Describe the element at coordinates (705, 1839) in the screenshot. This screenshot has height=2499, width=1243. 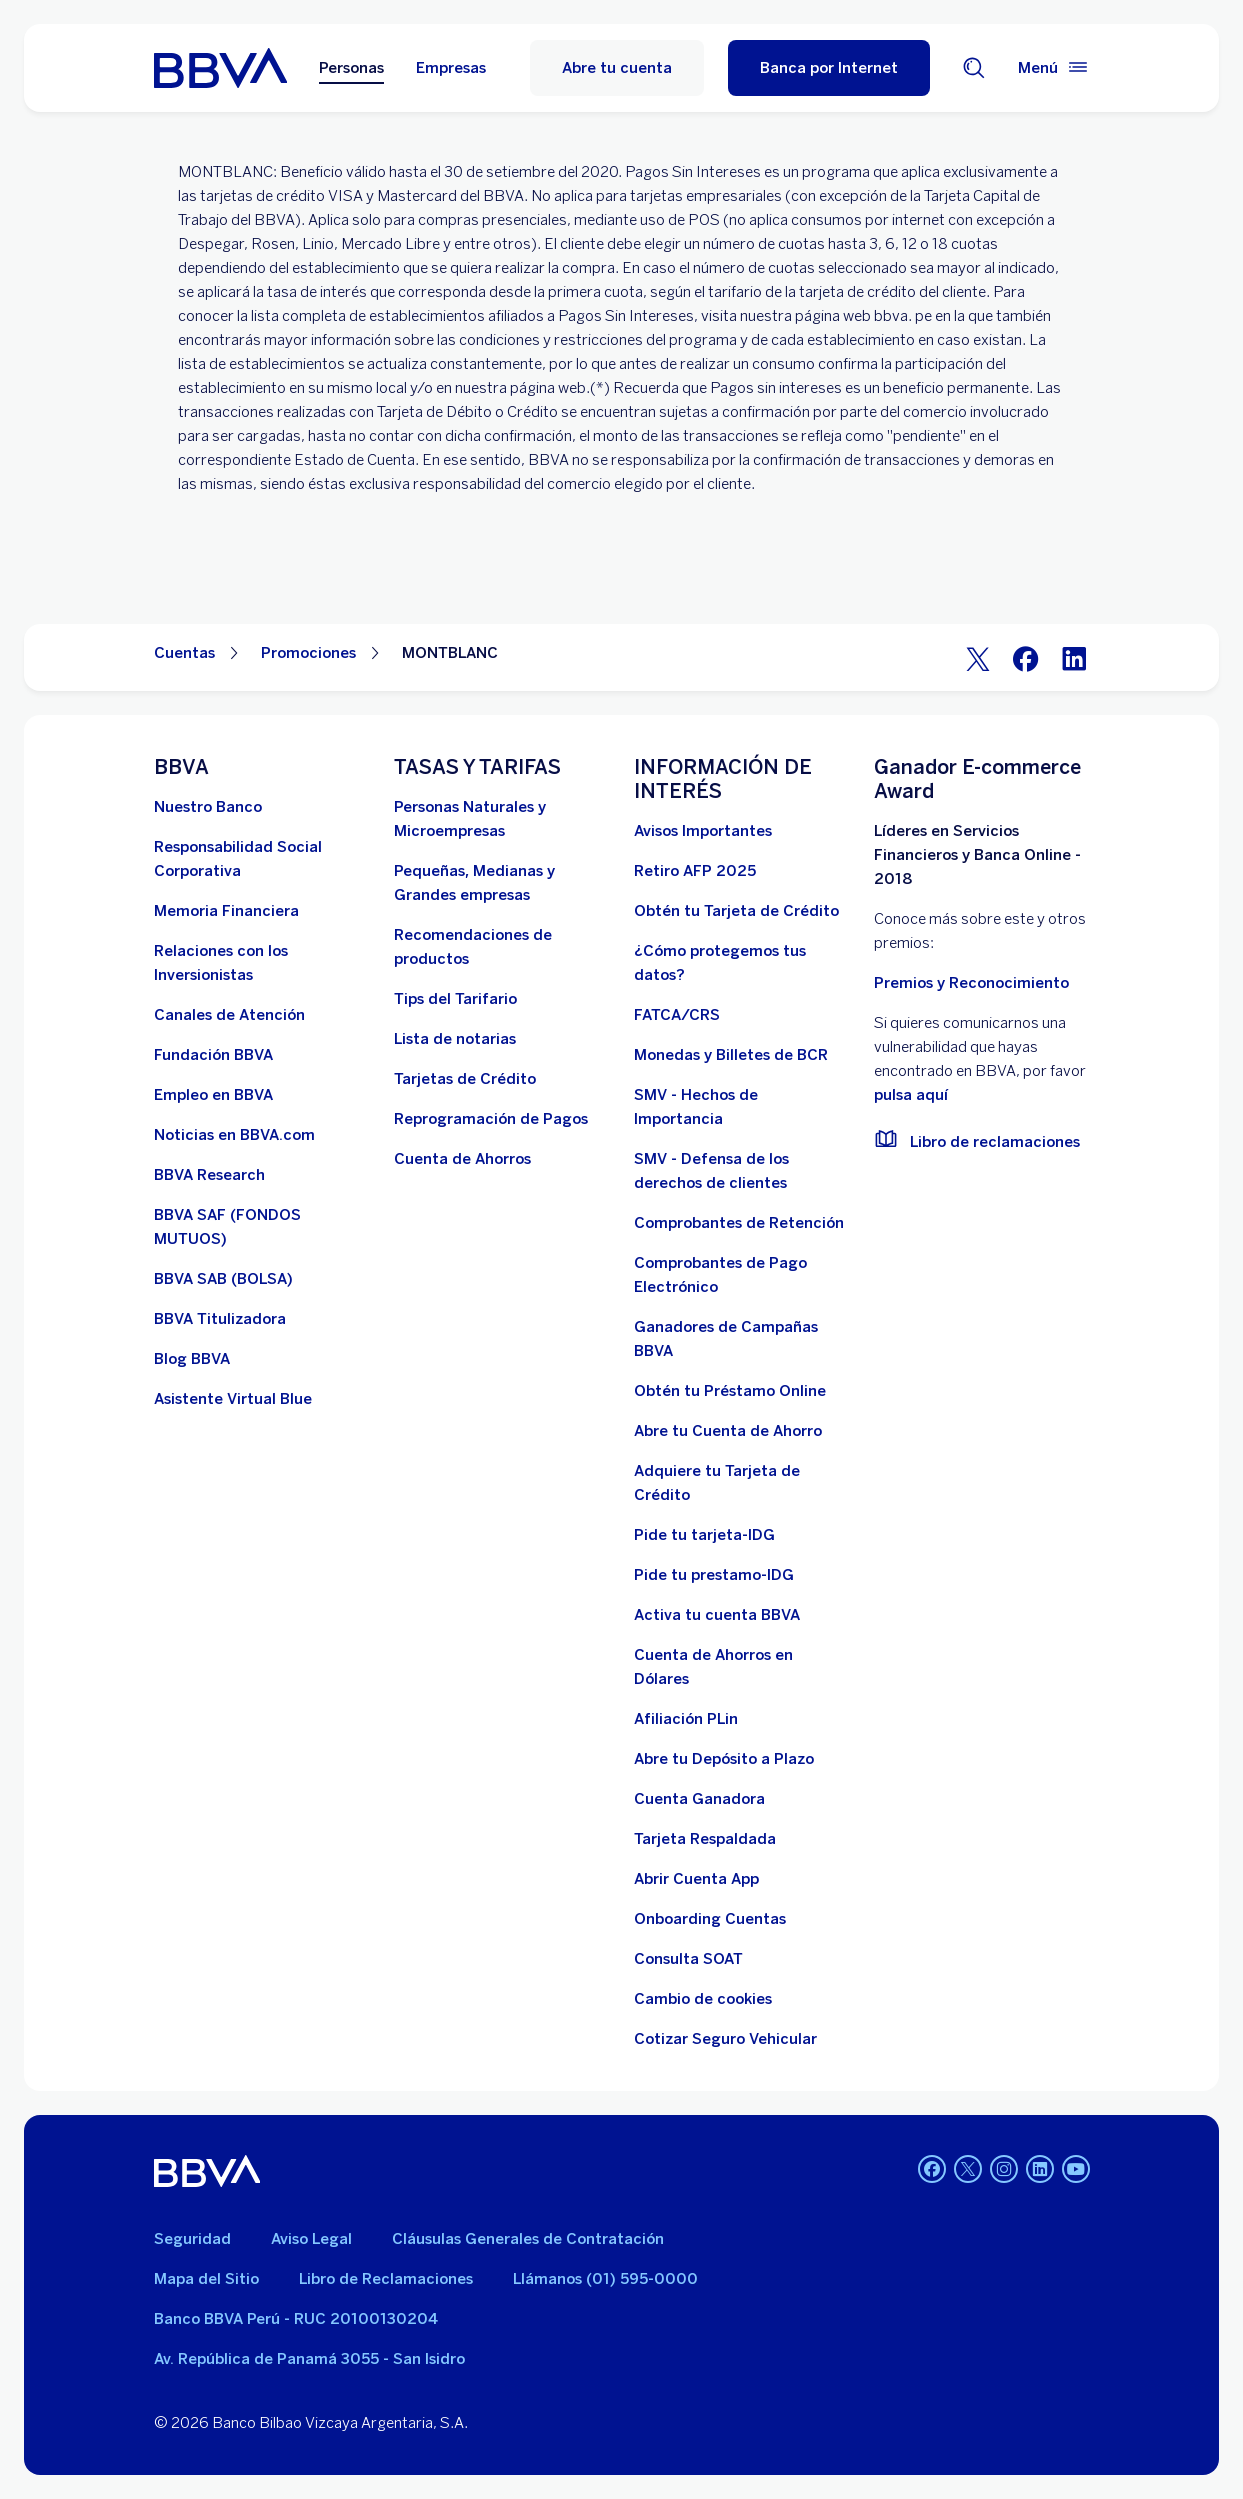
I see `[Tarjeta Respaldada]` at that location.